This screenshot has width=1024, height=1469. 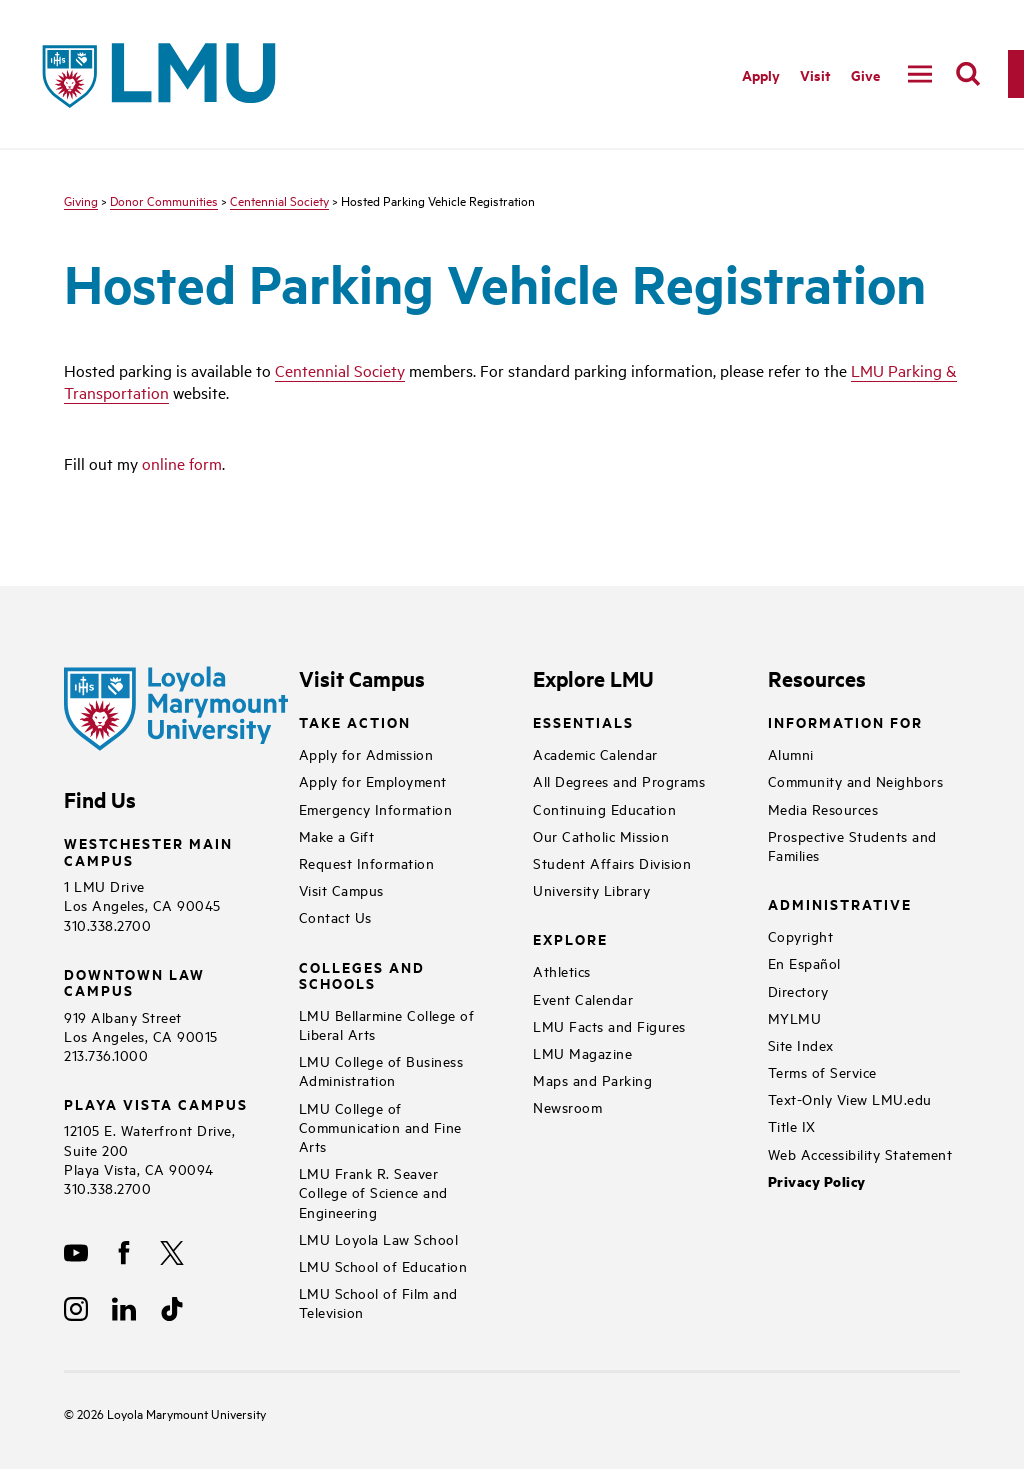 I want to click on Prospective Students and Families, so click(x=852, y=845).